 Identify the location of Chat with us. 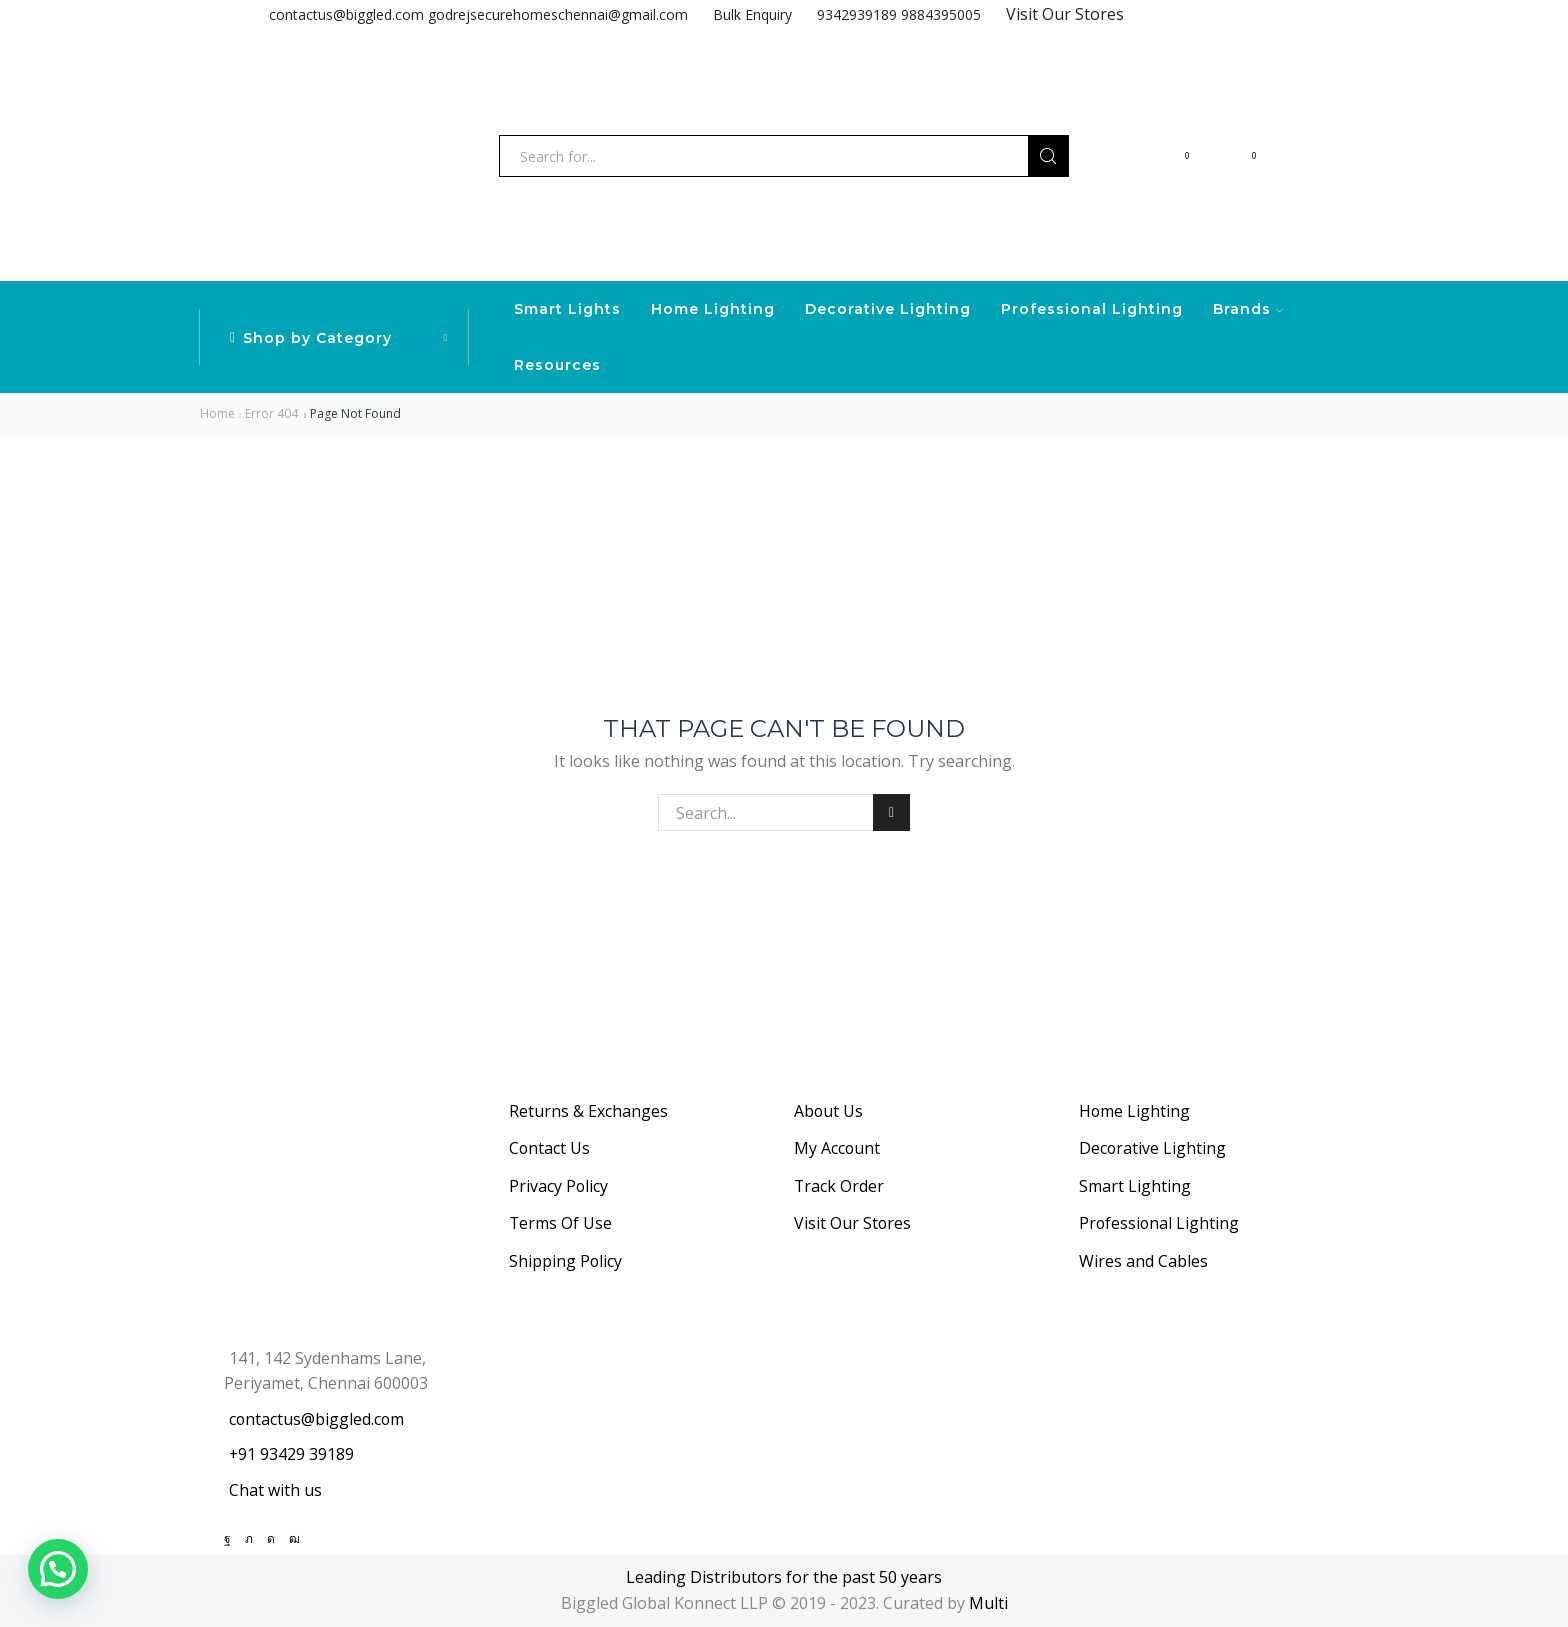
(275, 1490).